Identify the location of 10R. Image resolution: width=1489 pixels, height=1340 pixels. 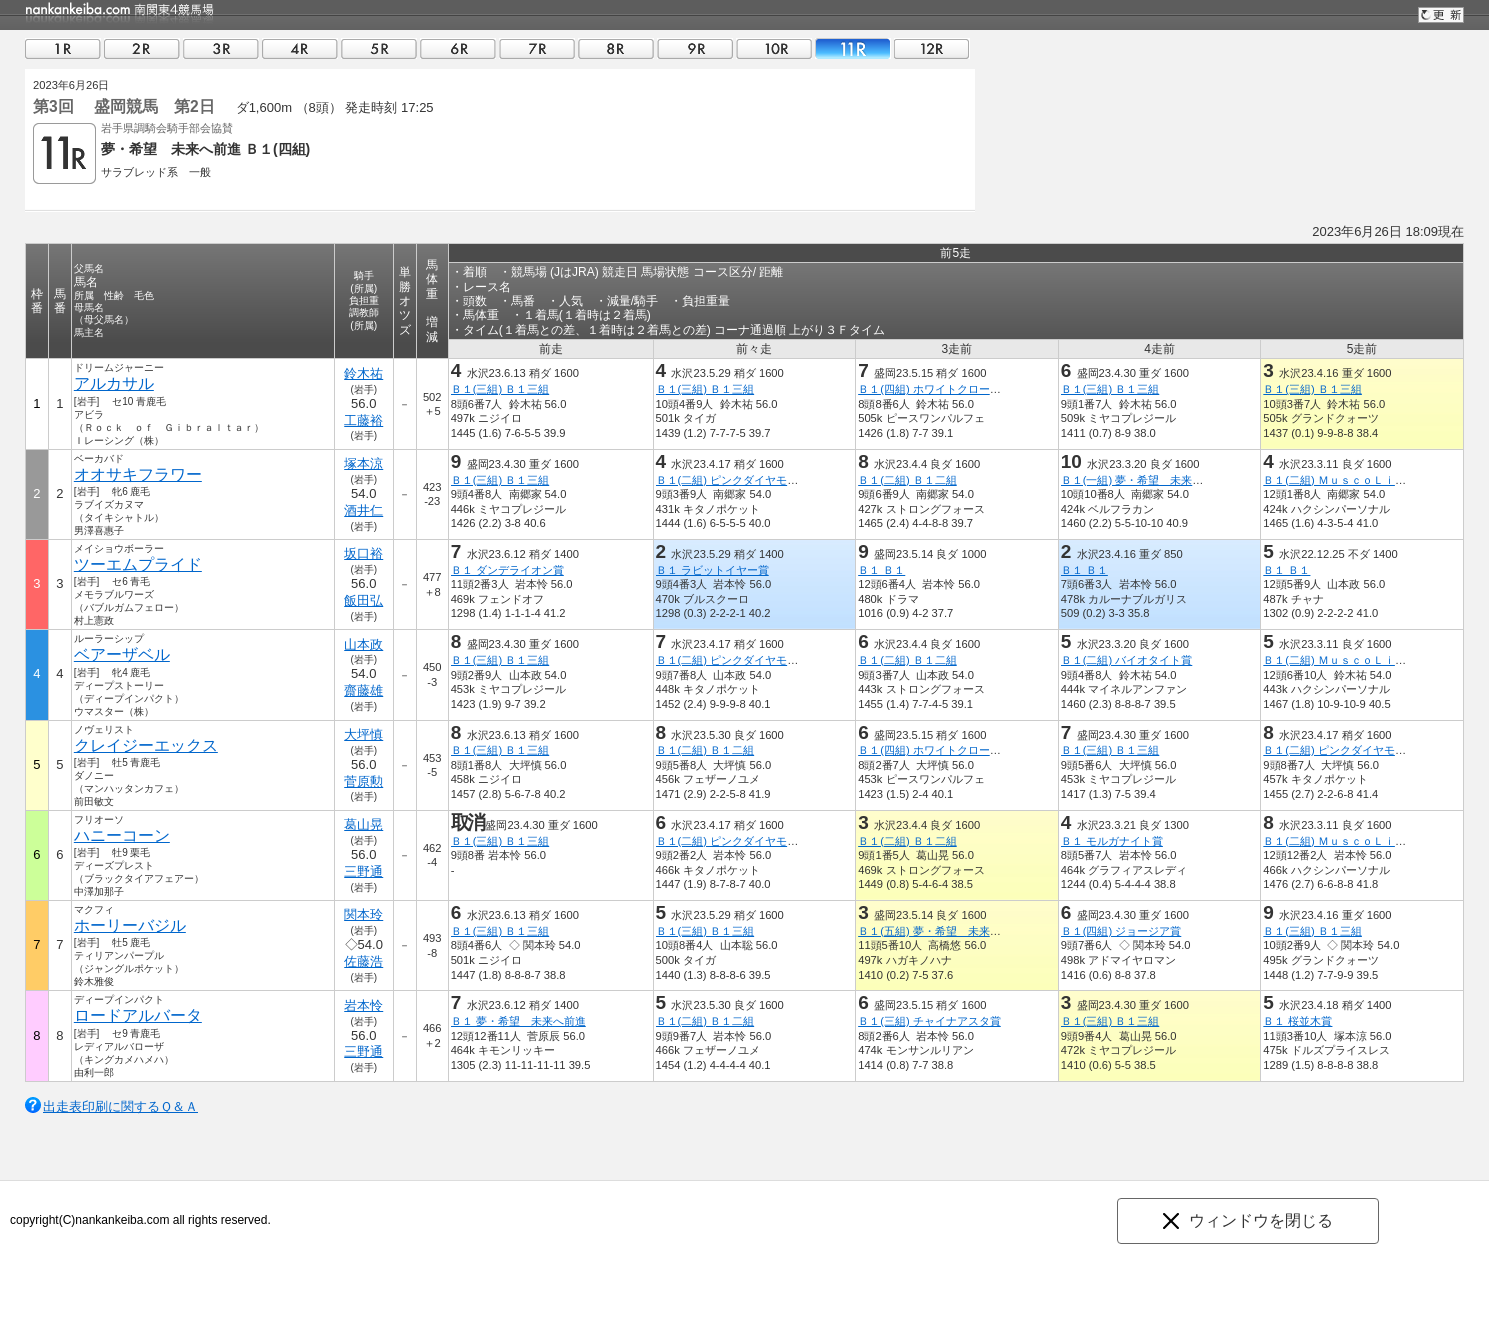
(774, 48).